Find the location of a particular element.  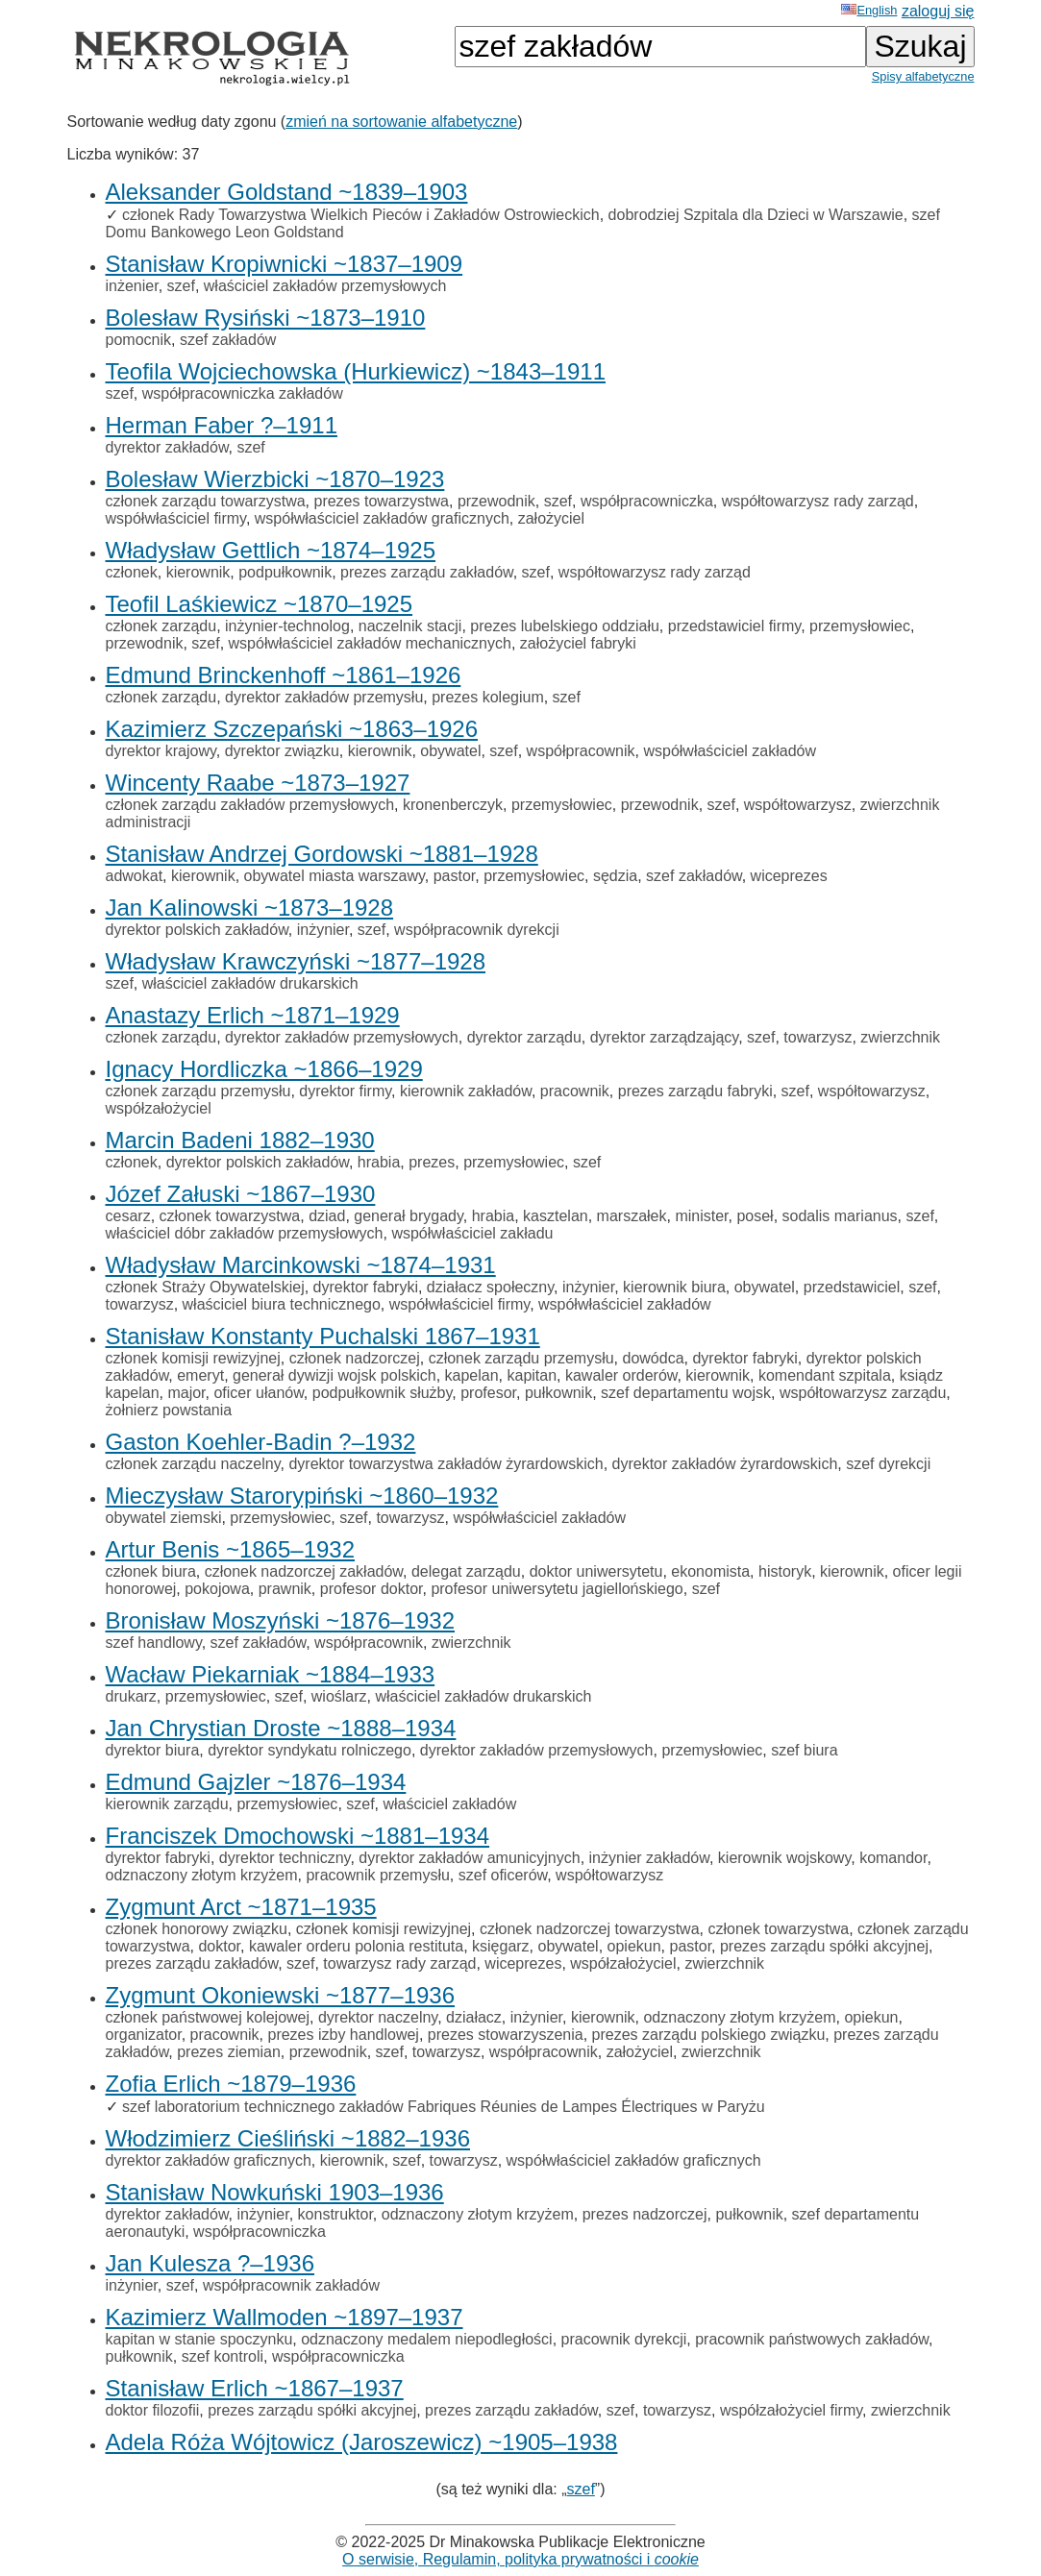

członek nadzorczej towarzystwa is located at coordinates (590, 1929).